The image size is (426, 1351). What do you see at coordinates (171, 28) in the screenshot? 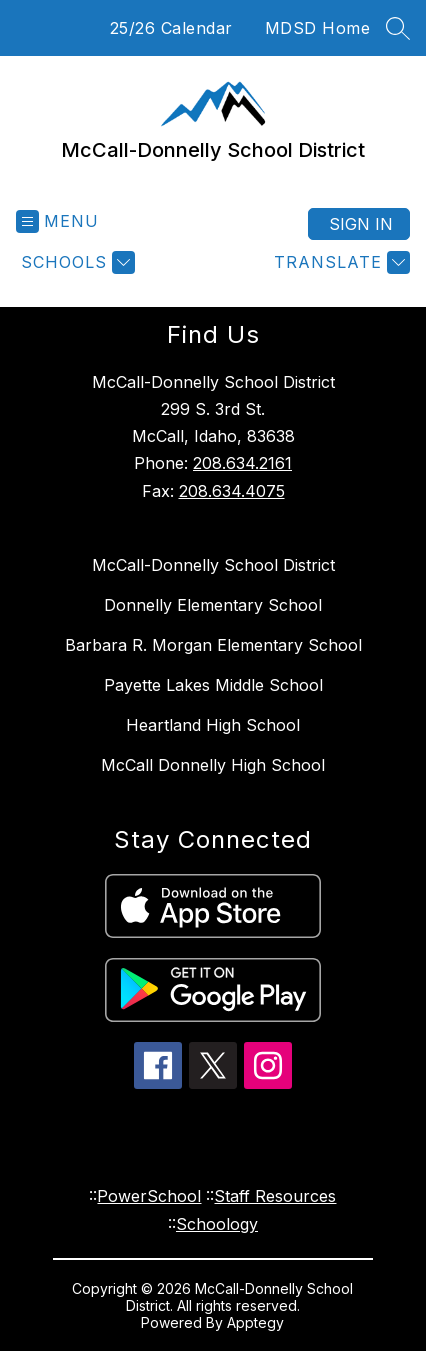
I see `25/26 Calendar` at bounding box center [171, 28].